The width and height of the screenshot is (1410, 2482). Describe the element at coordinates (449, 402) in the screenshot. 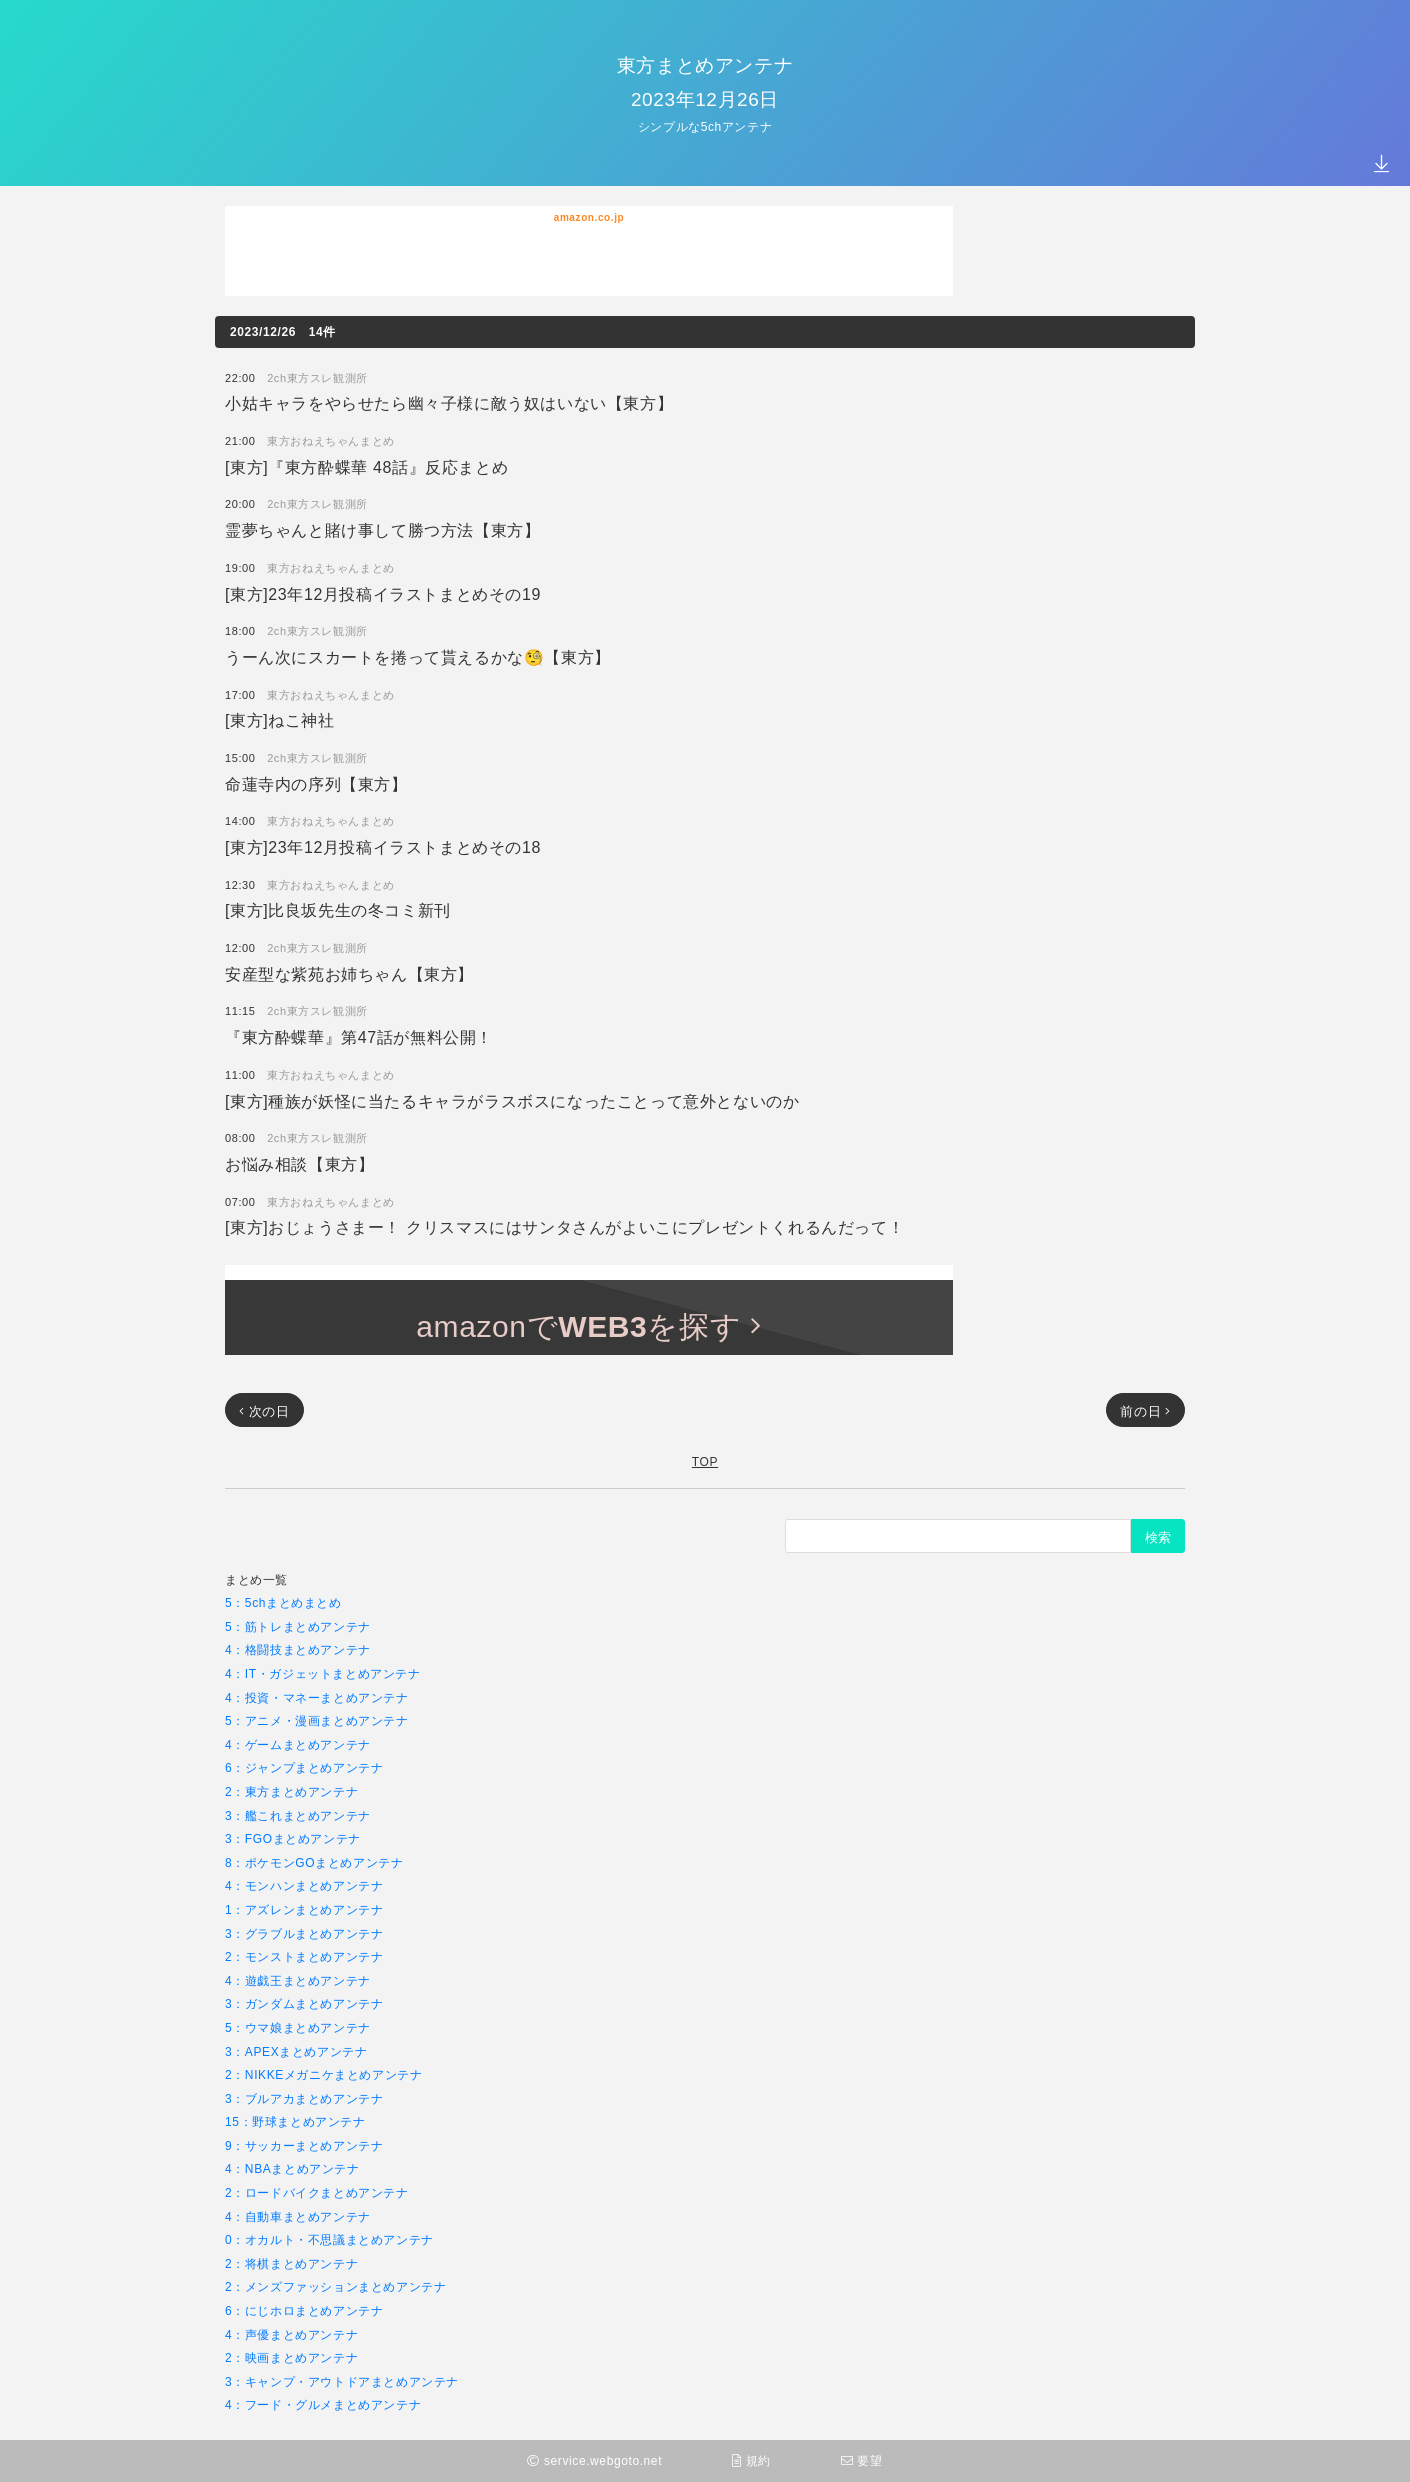

I see `小姑キャラをやらせたら幽々子様に敵う奴はいない【東方】` at that location.